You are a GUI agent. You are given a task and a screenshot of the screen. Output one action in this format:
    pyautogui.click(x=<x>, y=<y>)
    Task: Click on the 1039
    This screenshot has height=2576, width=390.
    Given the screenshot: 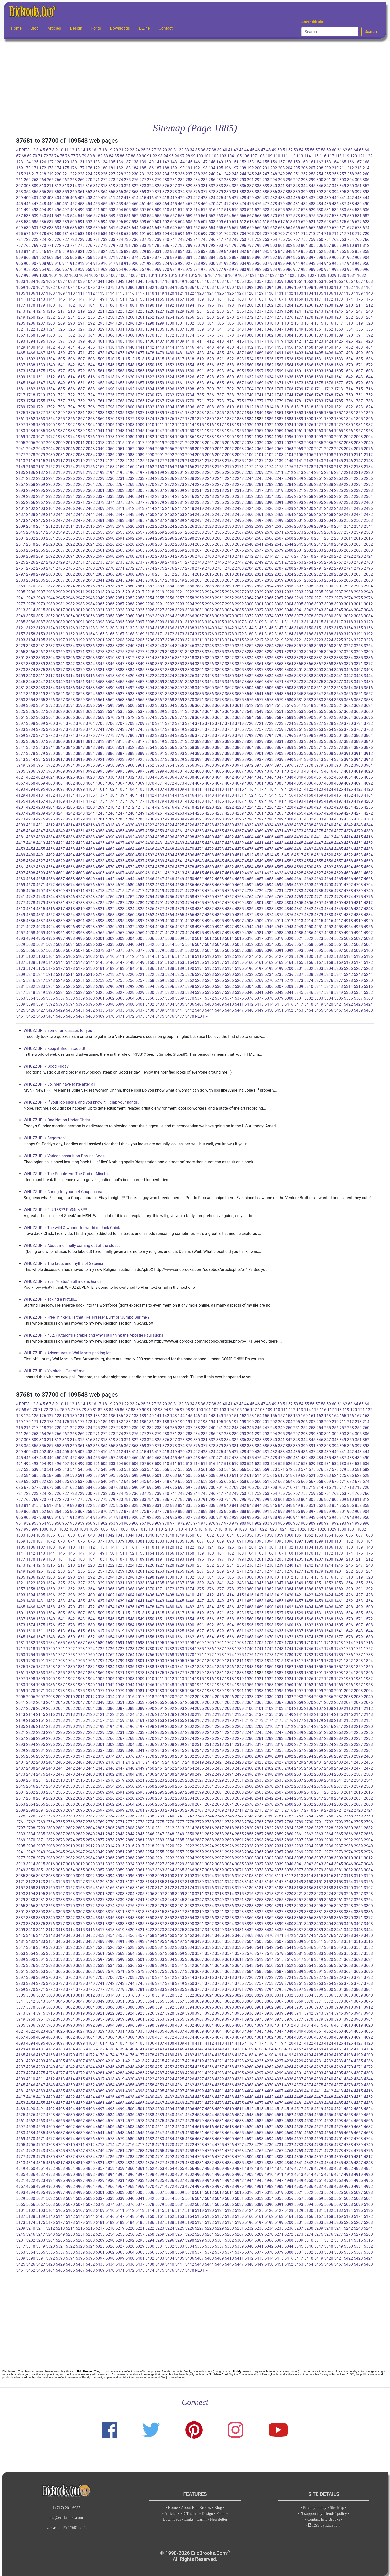 What is the action you would take?
    pyautogui.click(x=80, y=281)
    